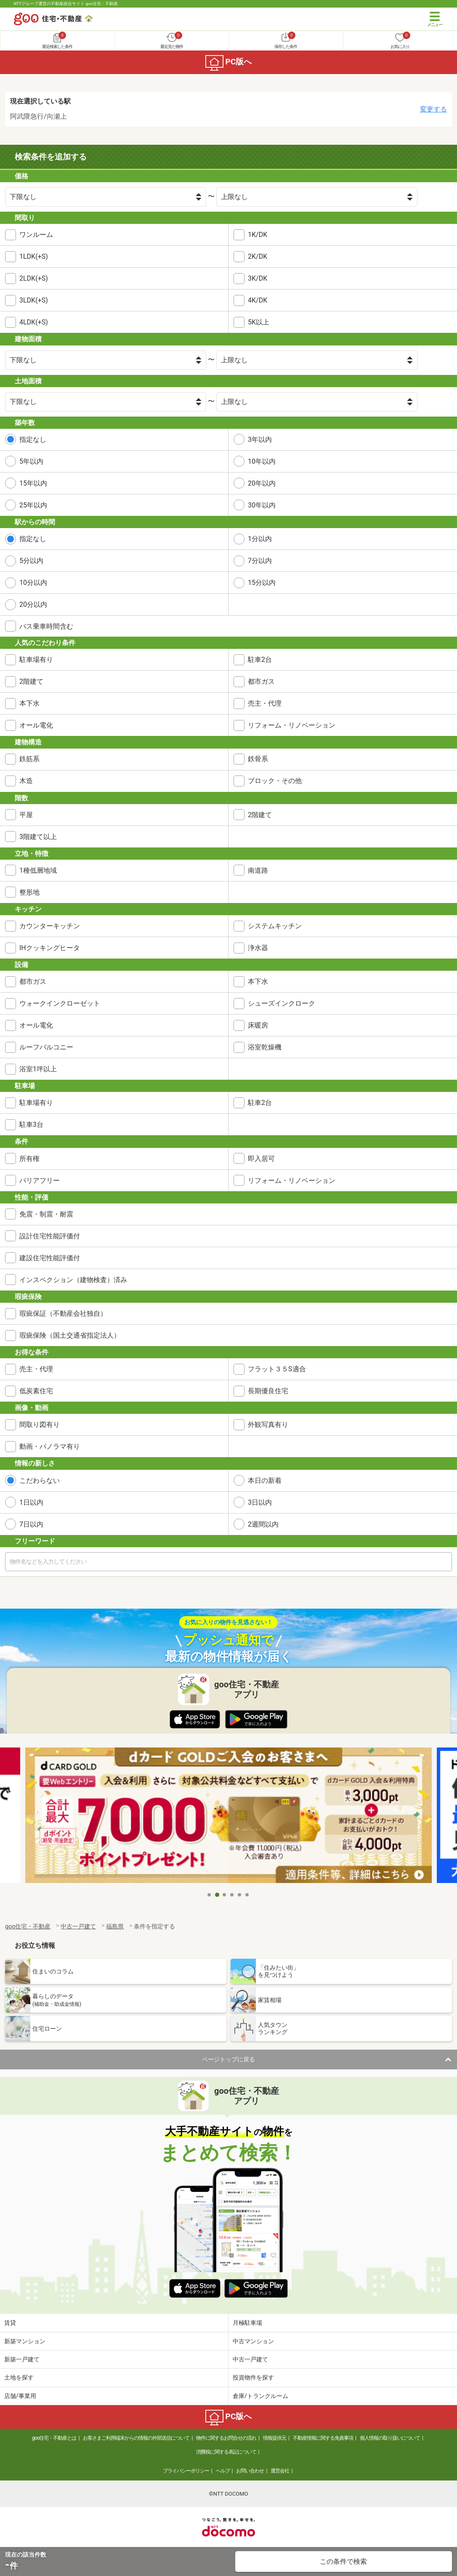 This screenshot has height=2576, width=457. What do you see at coordinates (275, 781) in the screenshot?
I see `ブロック・その他` at bounding box center [275, 781].